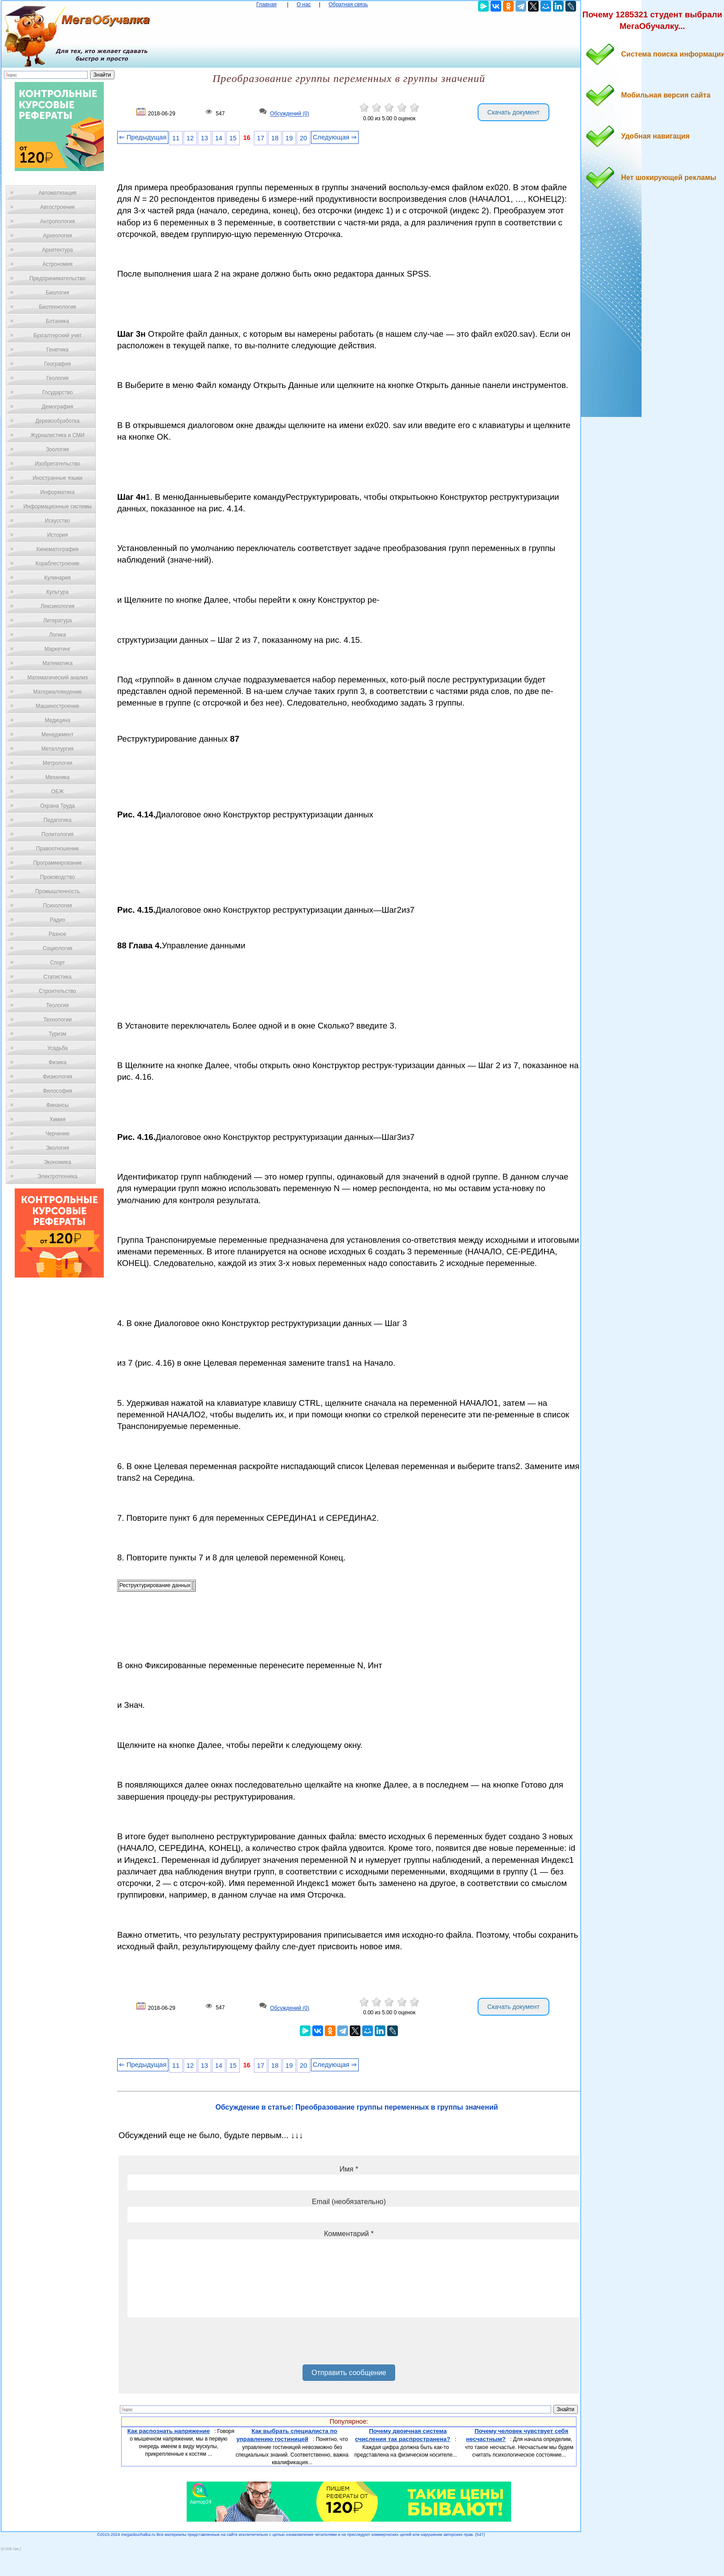 This screenshot has height=2576, width=724. Describe the element at coordinates (57, 1020) in the screenshot. I see `Технологии` at that location.